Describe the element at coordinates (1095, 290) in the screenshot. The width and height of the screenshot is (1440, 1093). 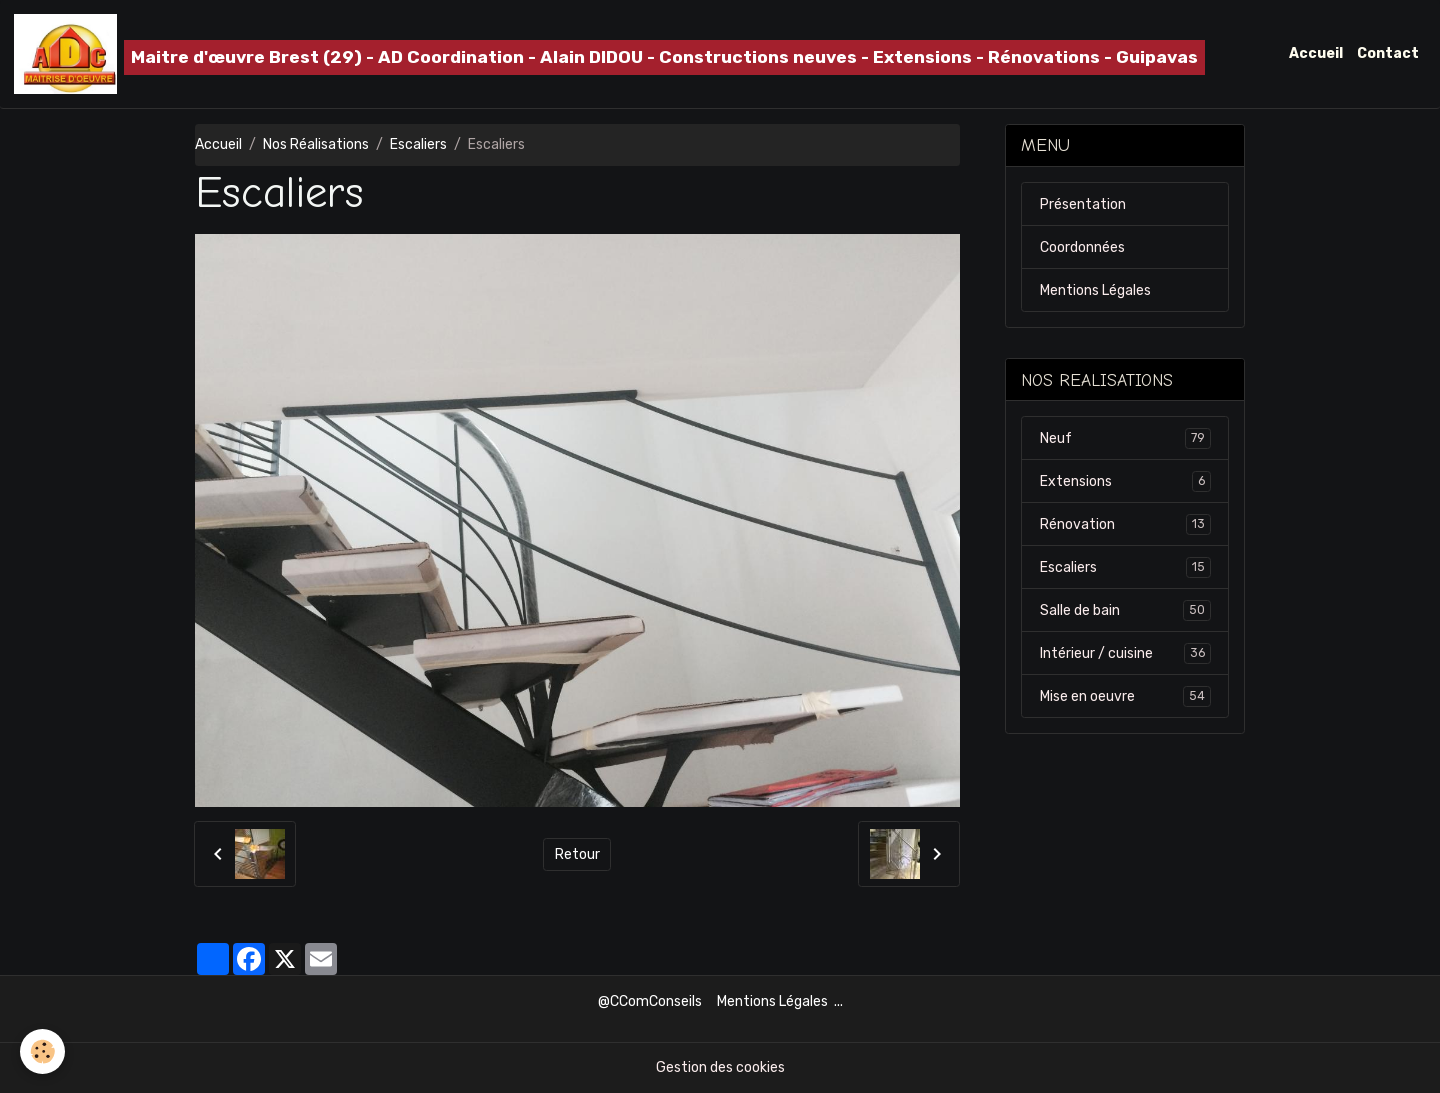
I see `Mentions Légales` at that location.